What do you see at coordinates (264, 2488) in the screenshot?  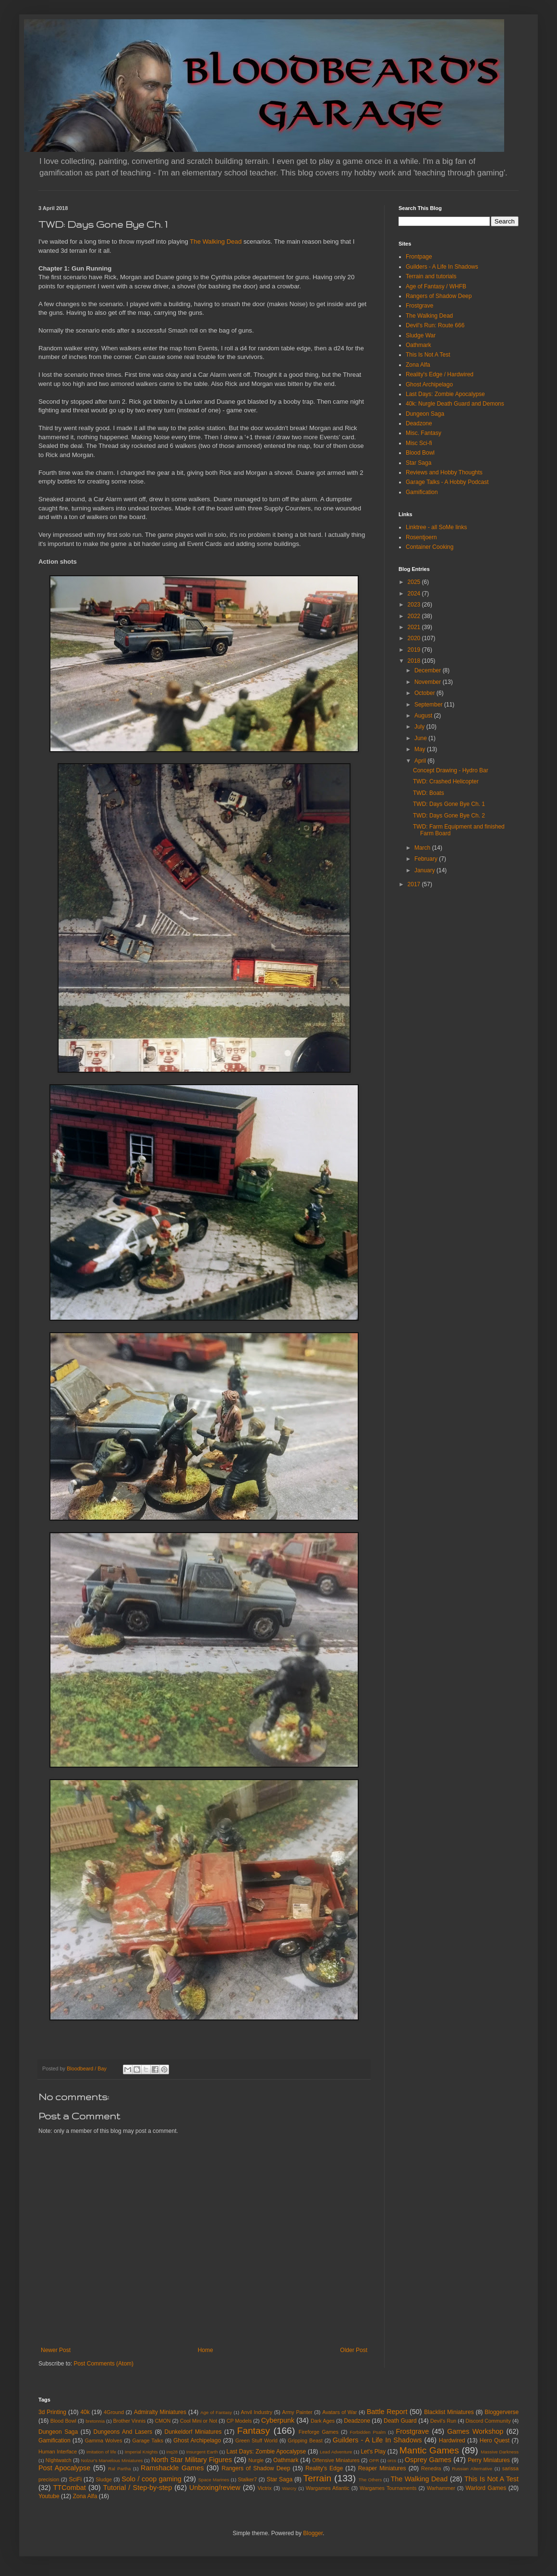 I see `Victrix` at bounding box center [264, 2488].